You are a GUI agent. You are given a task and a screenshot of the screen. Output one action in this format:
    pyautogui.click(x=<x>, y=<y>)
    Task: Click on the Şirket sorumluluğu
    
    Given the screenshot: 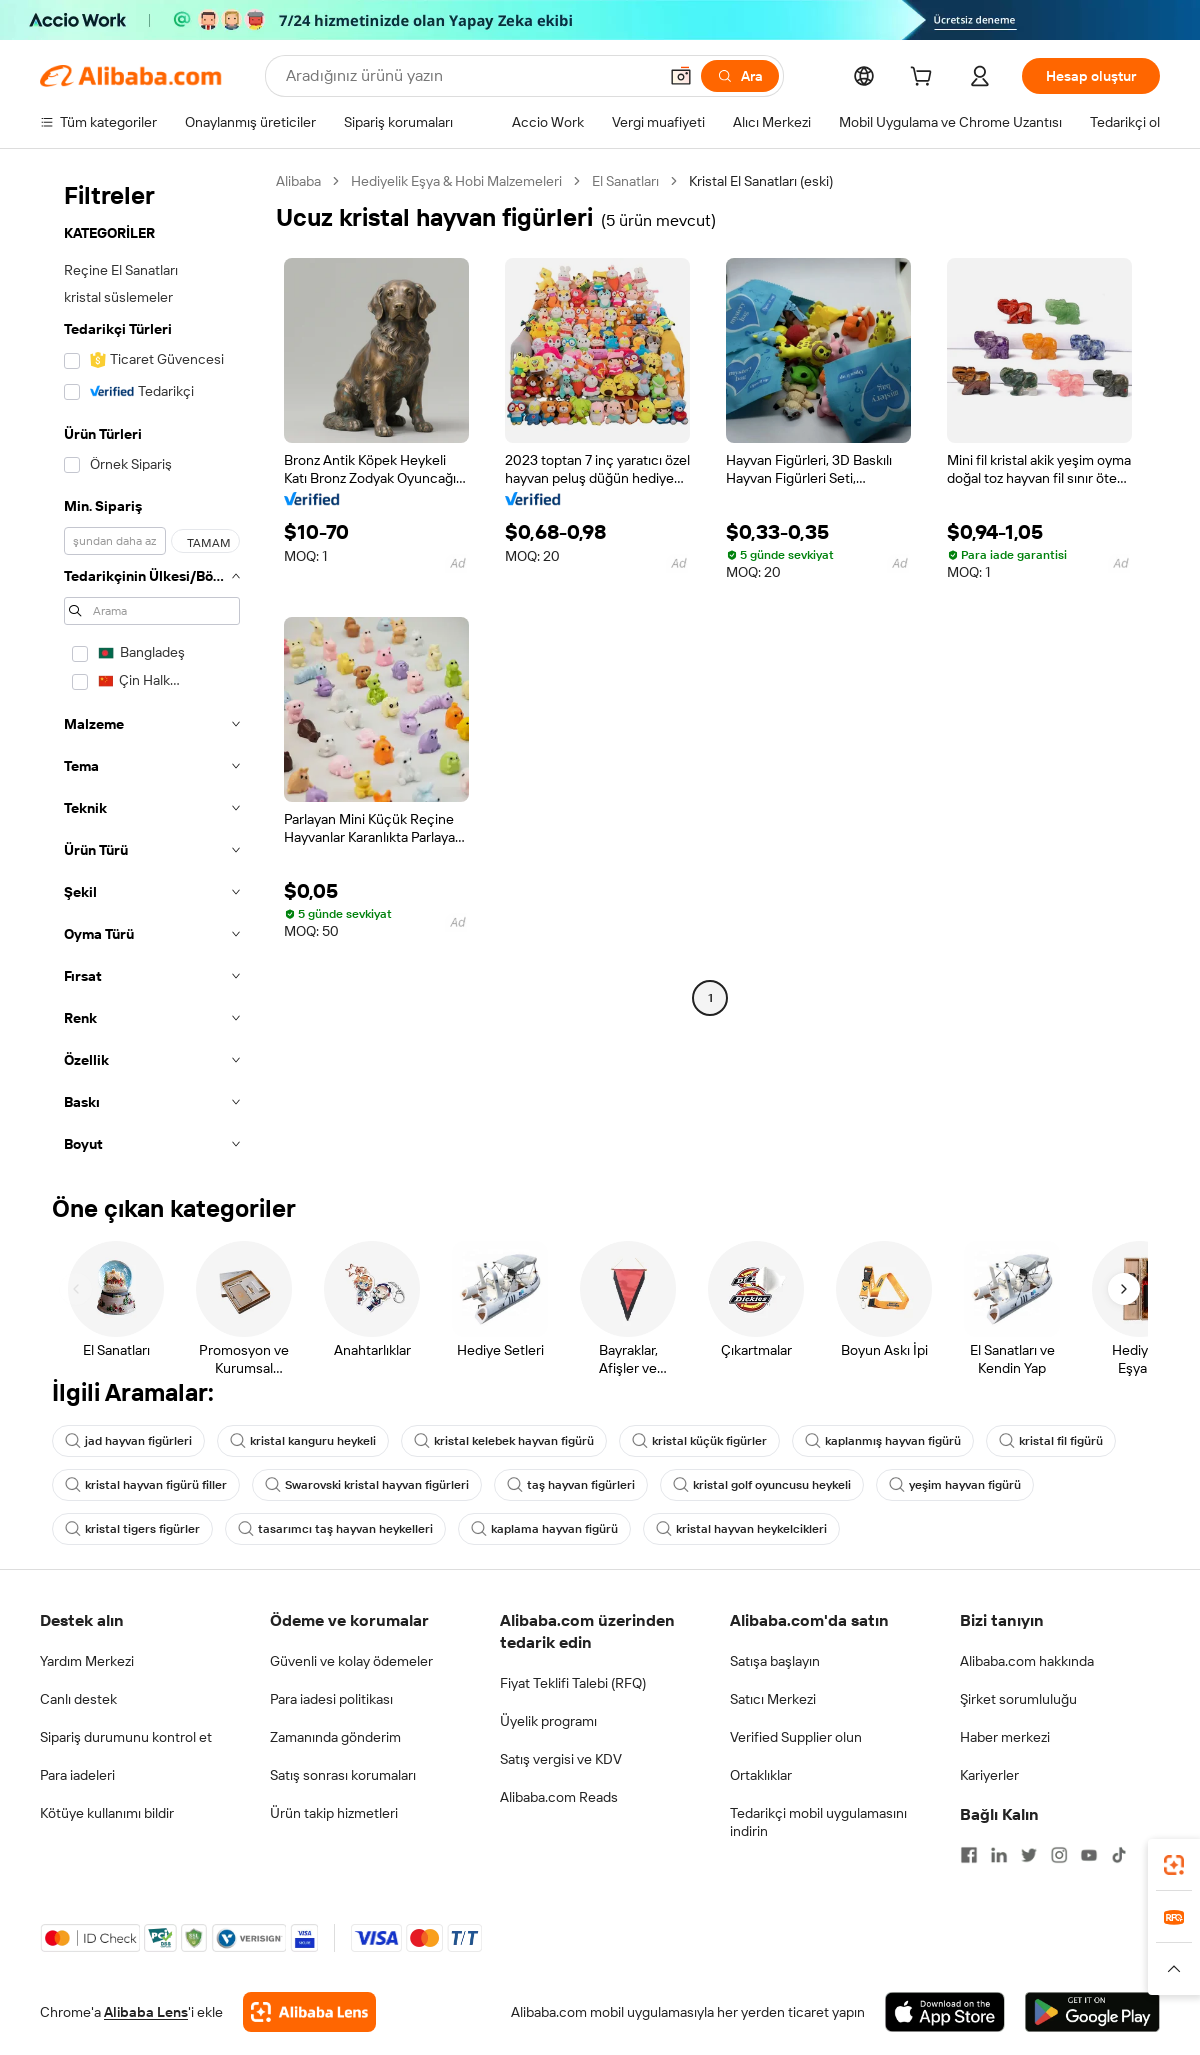 What is the action you would take?
    pyautogui.click(x=1018, y=1699)
    